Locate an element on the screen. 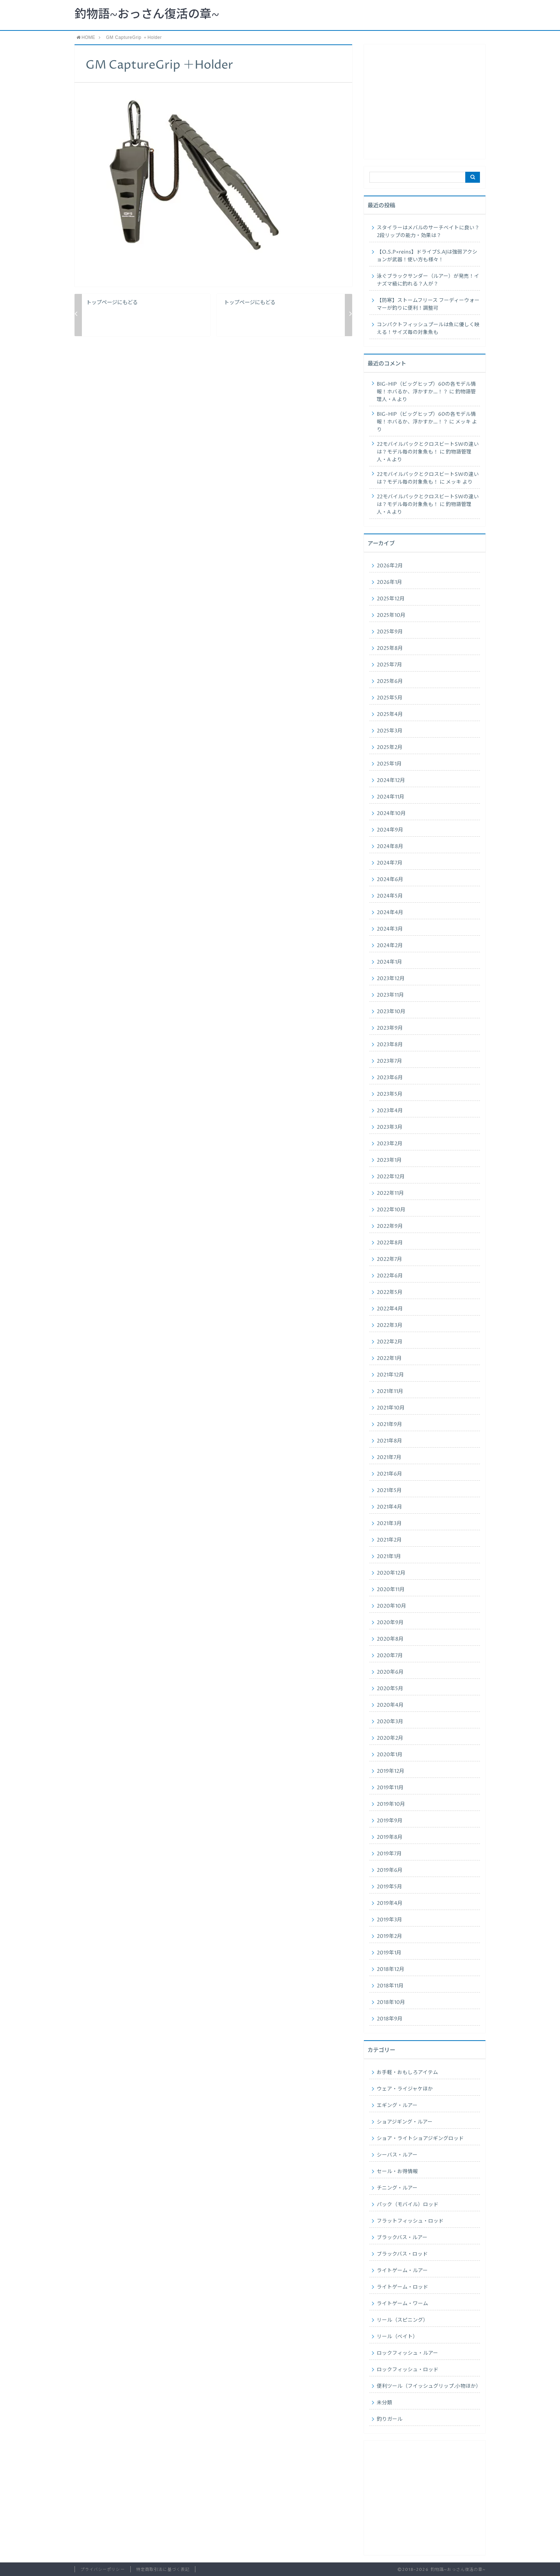  2023年11月 is located at coordinates (390, 995).